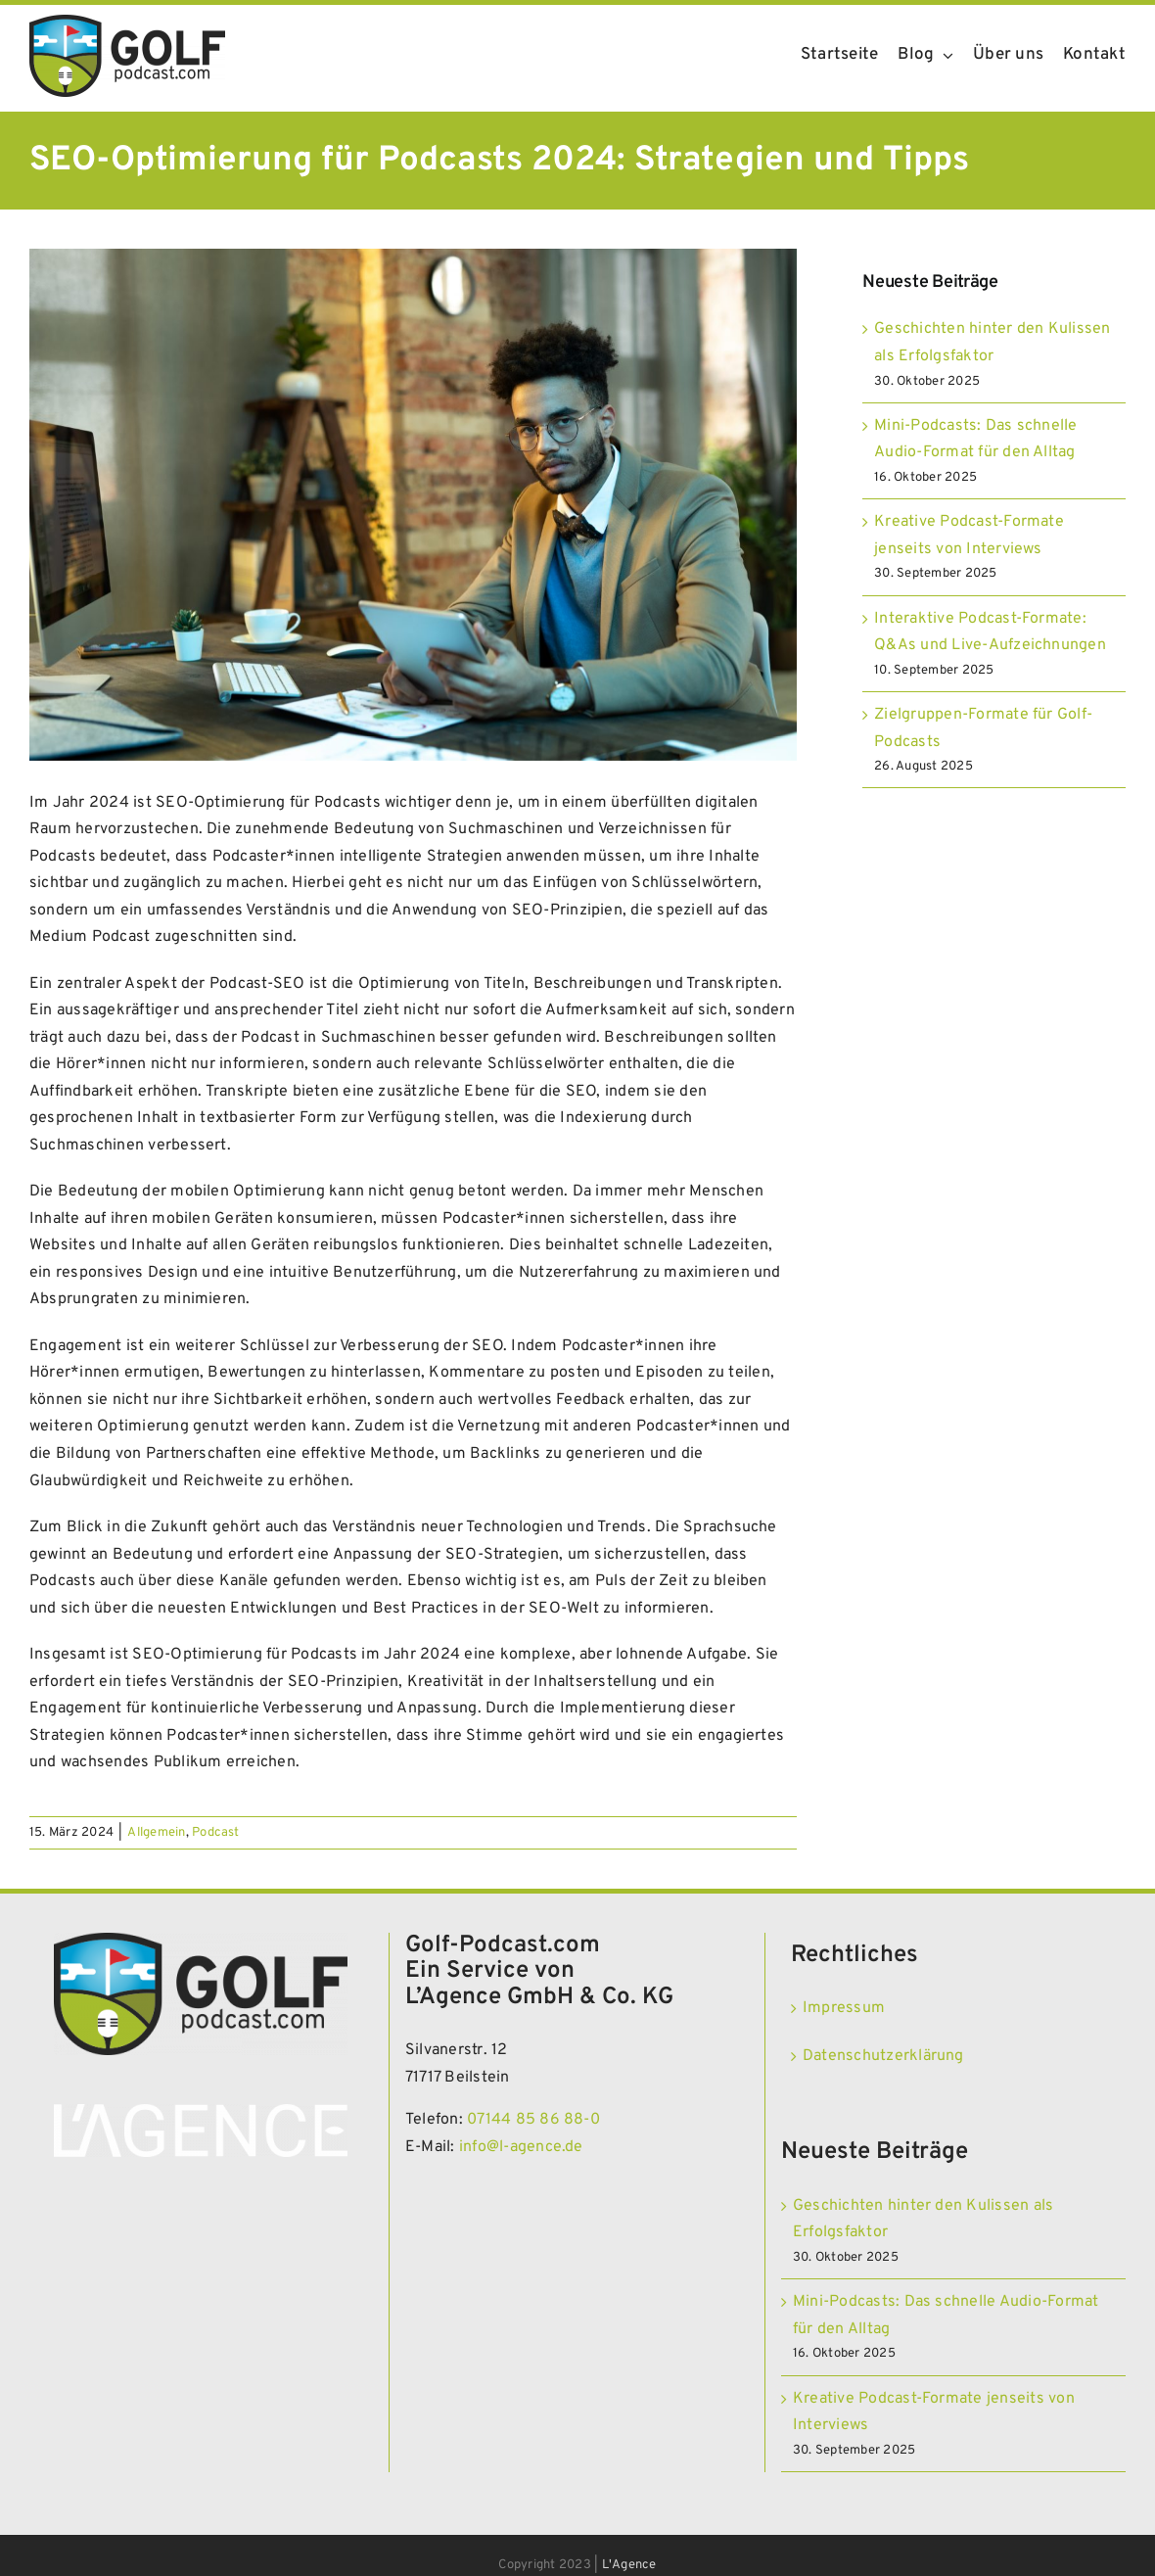  Describe the element at coordinates (844, 2008) in the screenshot. I see `Impressum` at that location.